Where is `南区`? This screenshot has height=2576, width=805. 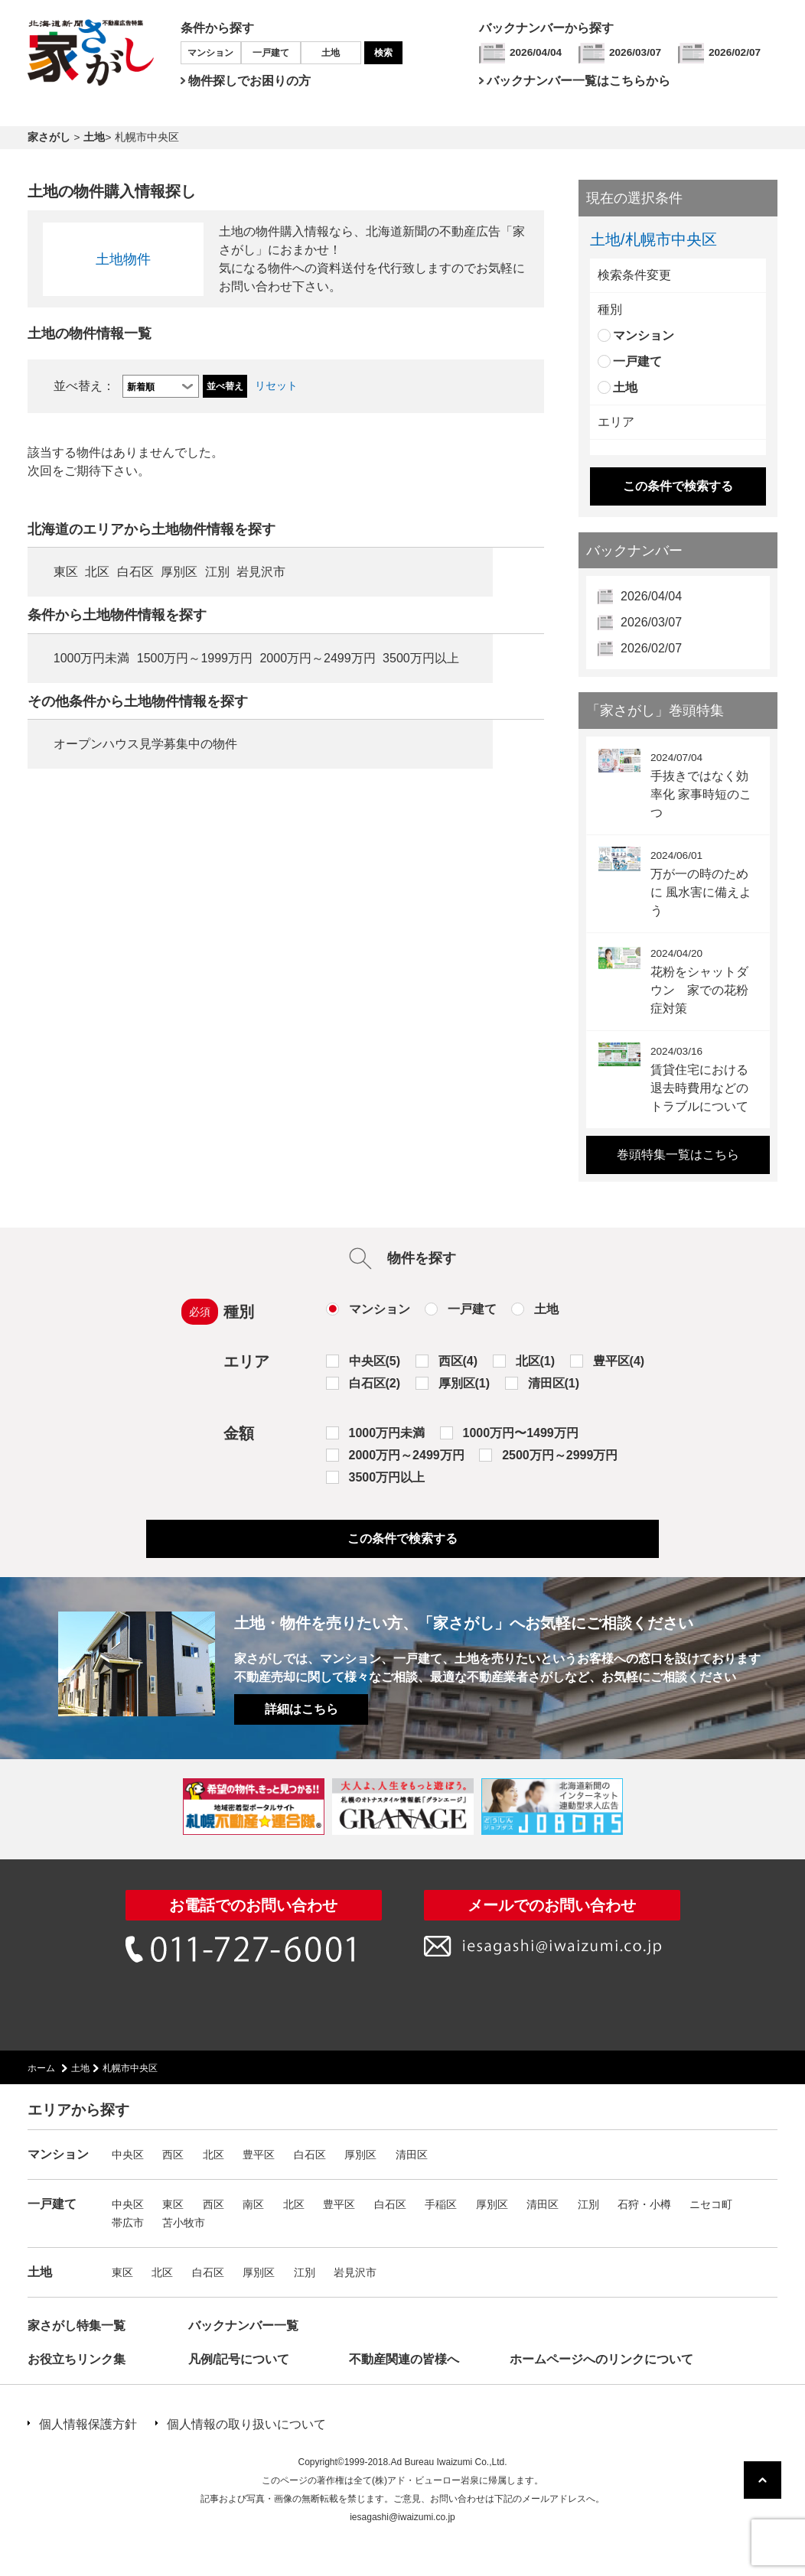 南区 is located at coordinates (253, 2204).